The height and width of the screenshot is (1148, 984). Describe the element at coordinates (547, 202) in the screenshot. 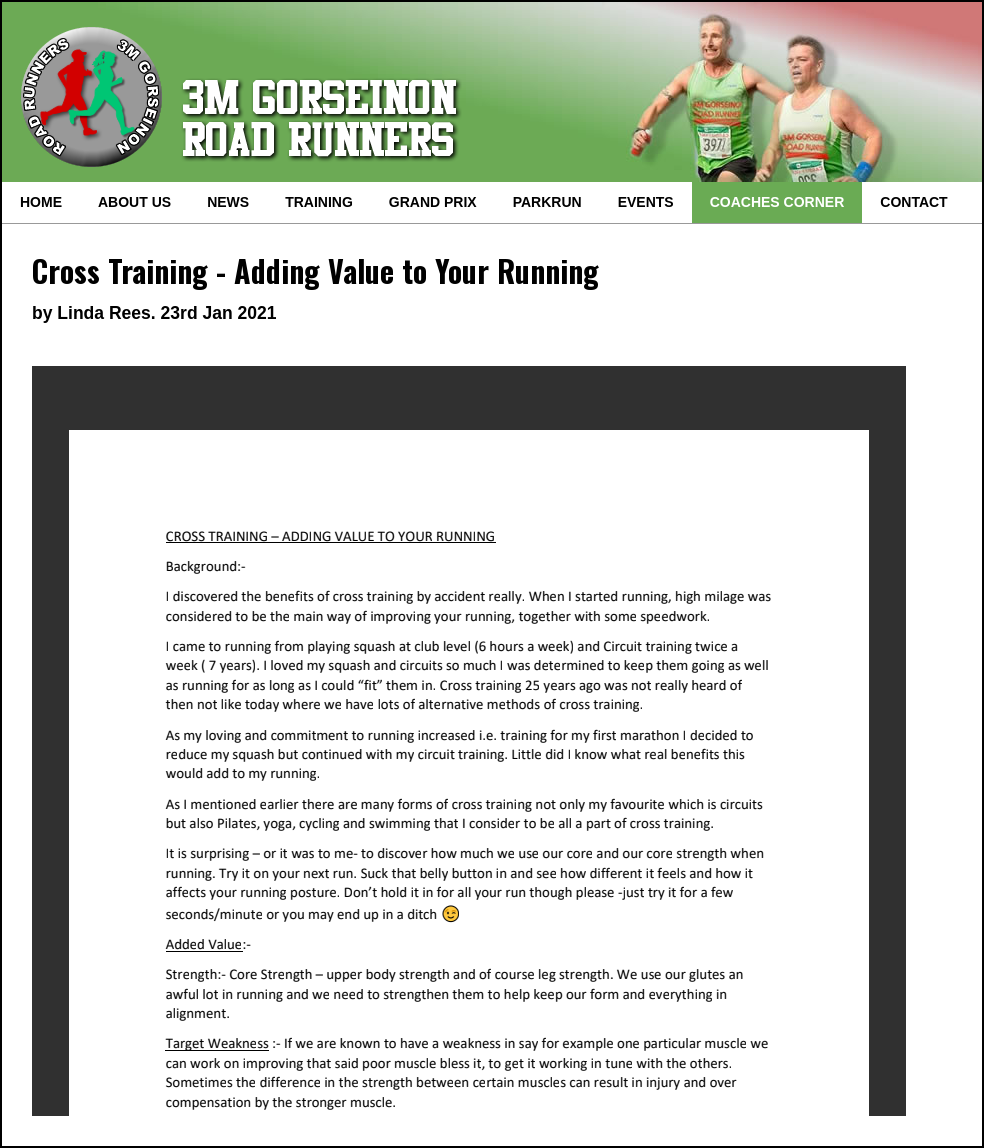

I see `PARKRUN` at that location.